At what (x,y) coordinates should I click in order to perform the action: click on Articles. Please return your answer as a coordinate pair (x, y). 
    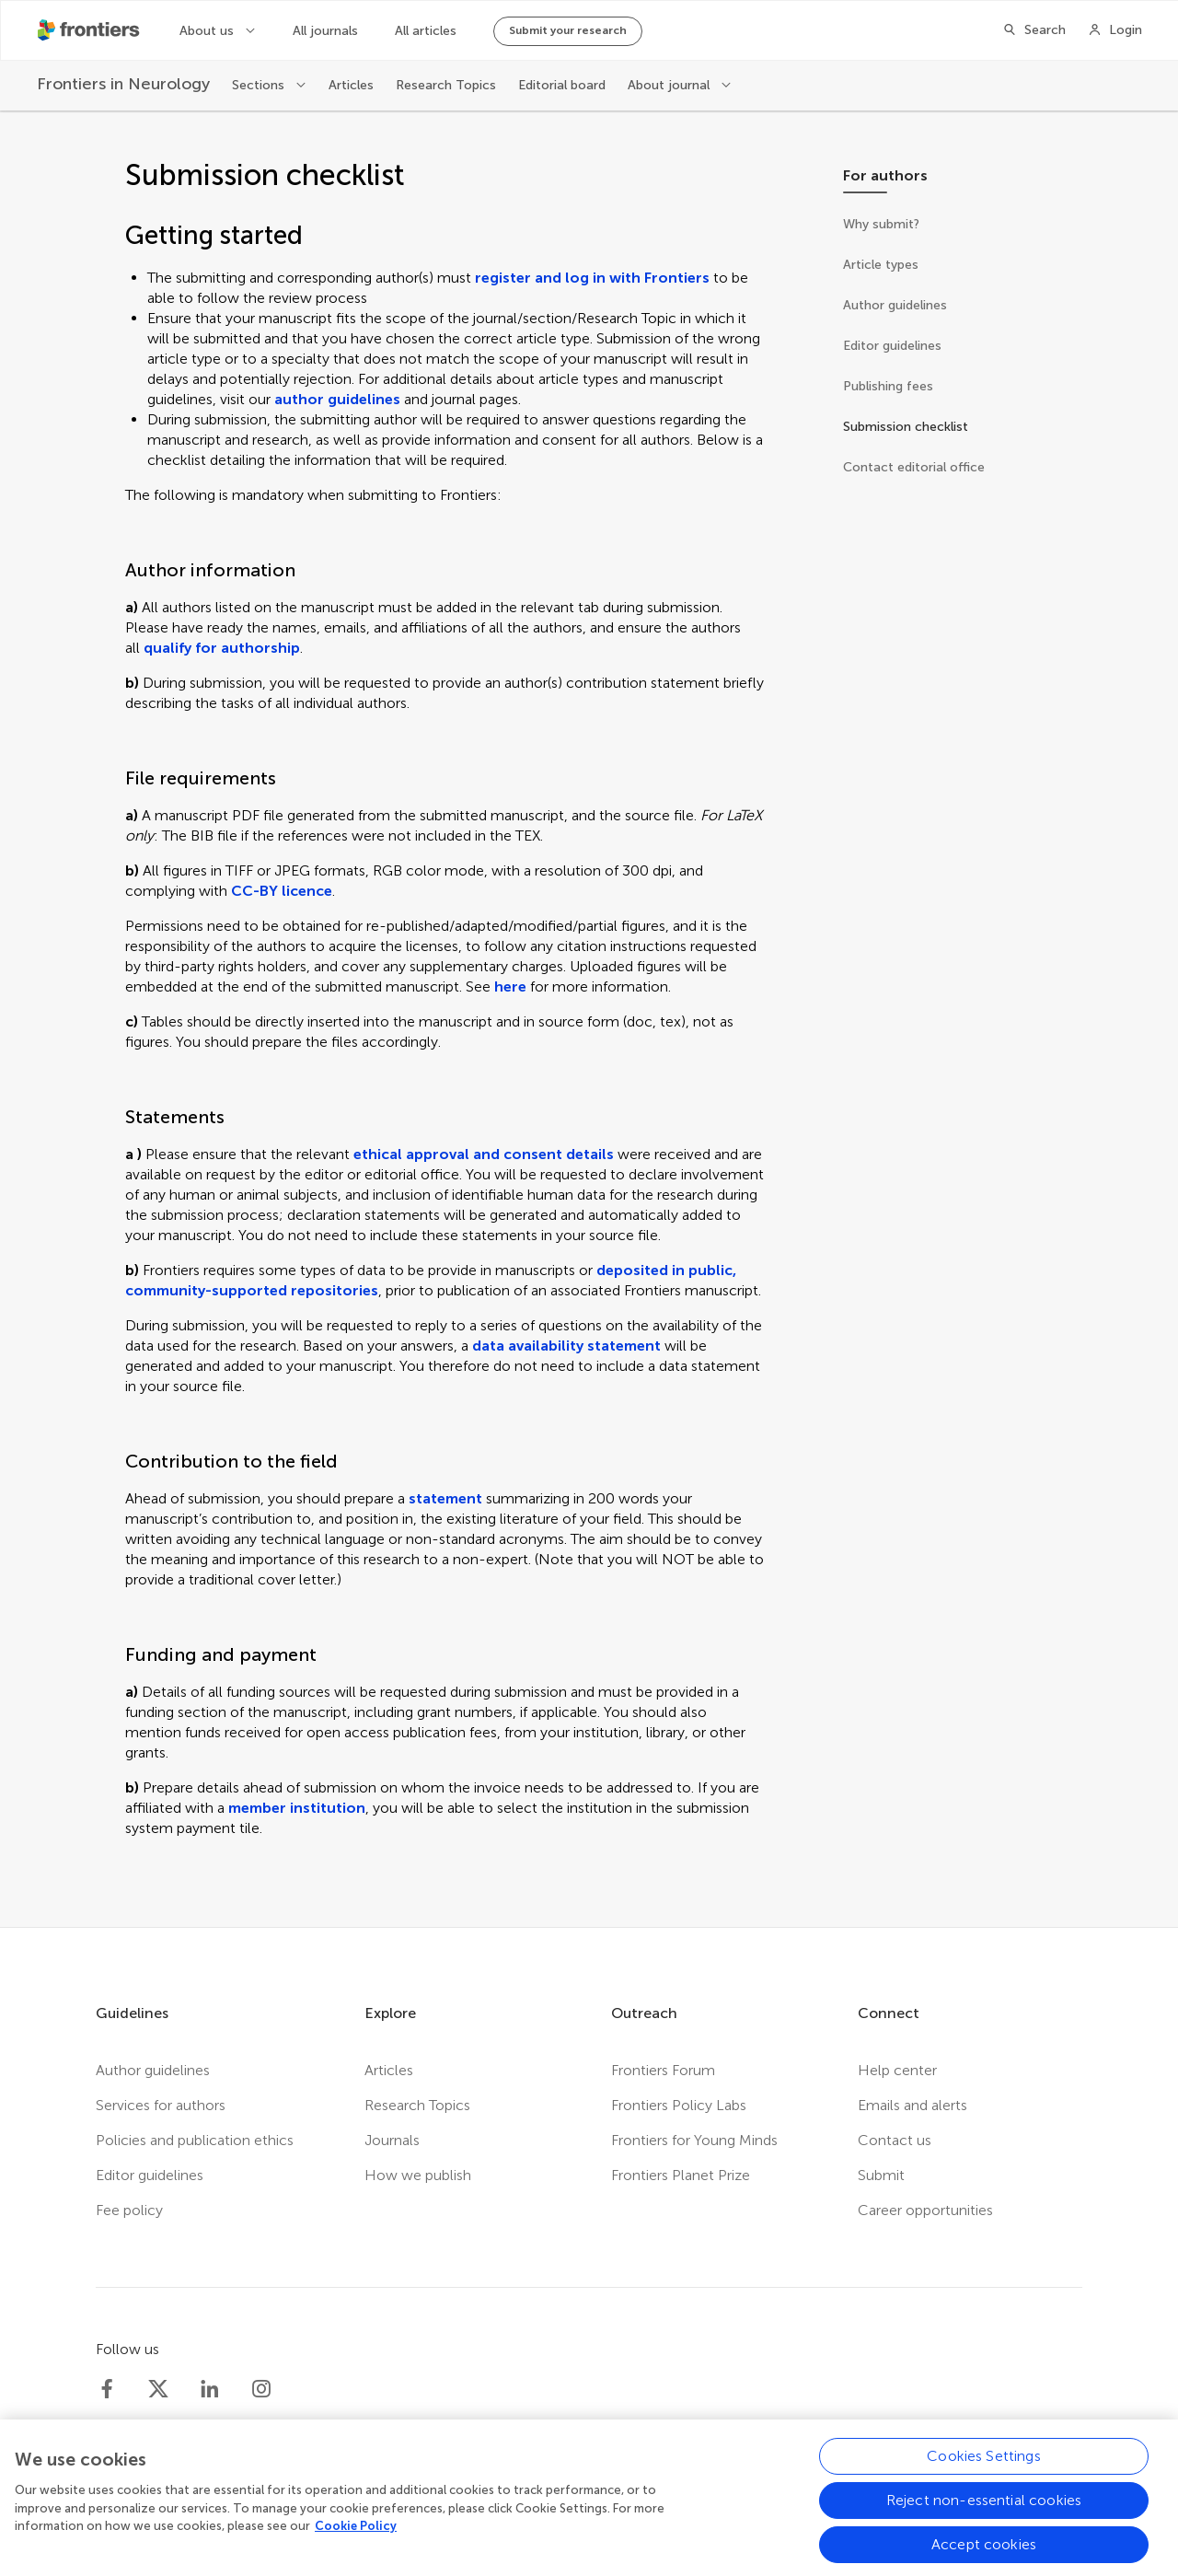
    Looking at the image, I should click on (351, 85).